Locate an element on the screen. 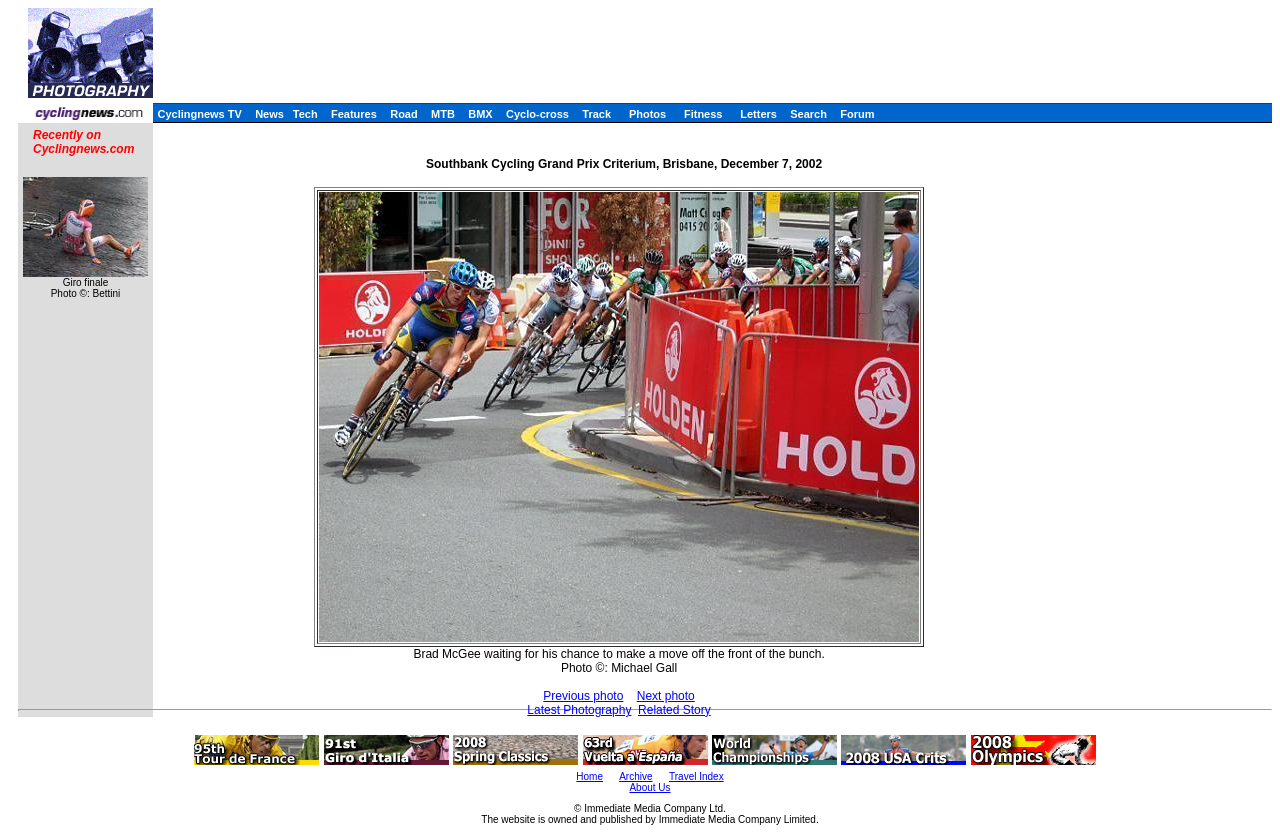 Image resolution: width=1280 pixels, height=835 pixels. News is located at coordinates (269, 114).